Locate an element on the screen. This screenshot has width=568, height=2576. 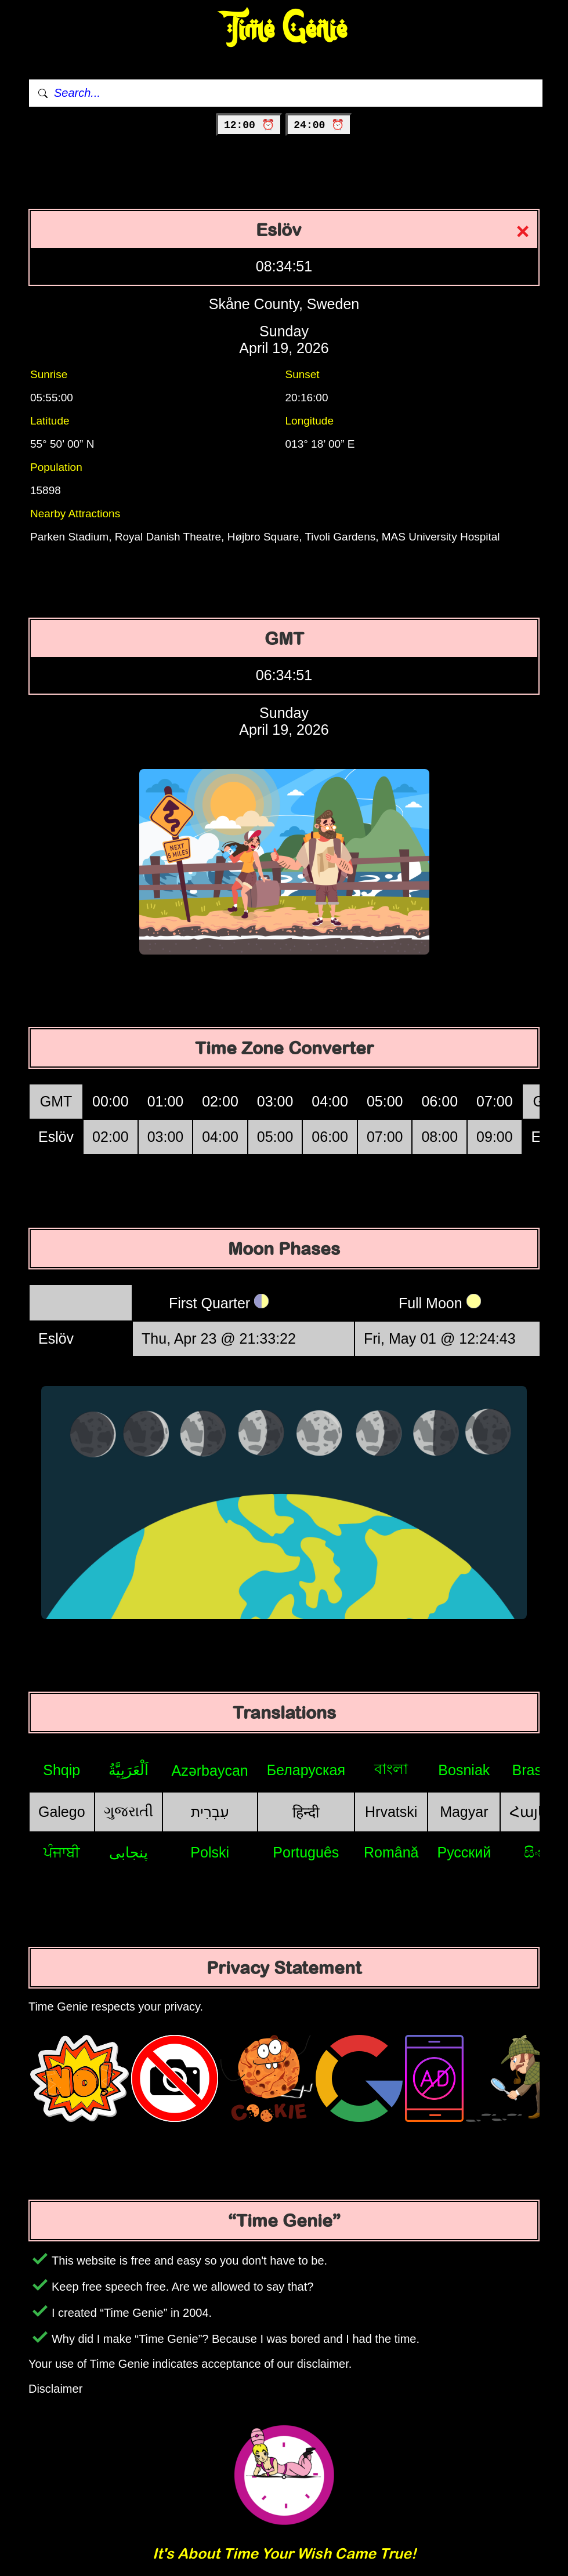
Русский is located at coordinates (464, 1852).